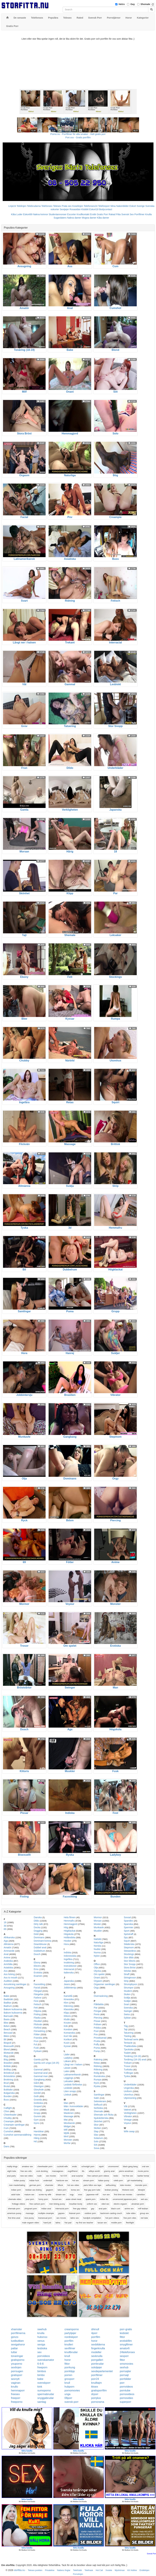 The width and height of the screenshot is (156, 2576). Describe the element at coordinates (36, 2083) in the screenshot. I see `Gård` at that location.